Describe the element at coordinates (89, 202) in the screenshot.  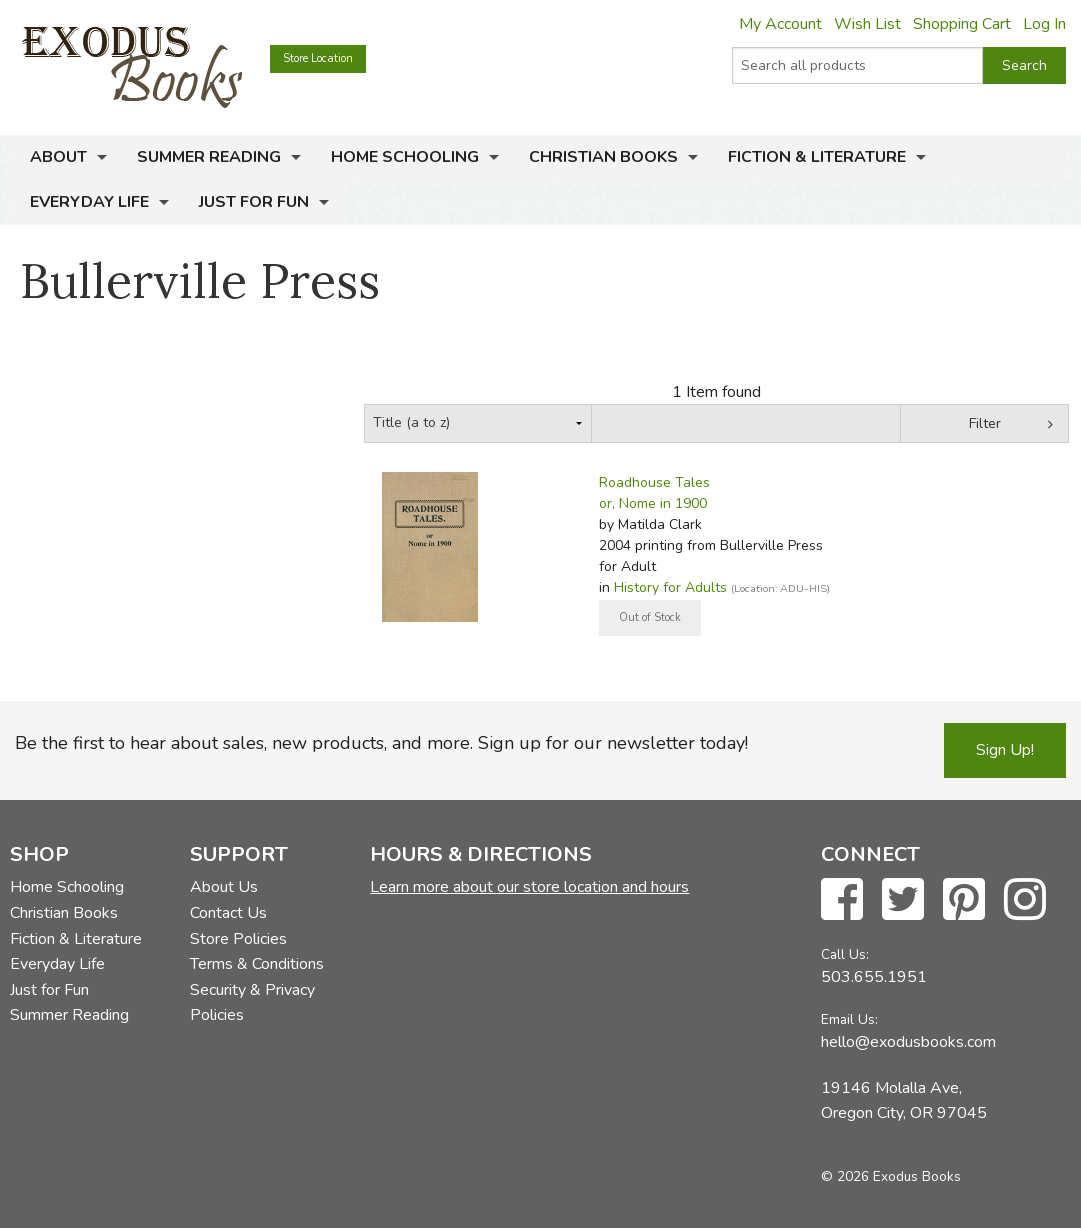
I see `Everyday Life` at that location.